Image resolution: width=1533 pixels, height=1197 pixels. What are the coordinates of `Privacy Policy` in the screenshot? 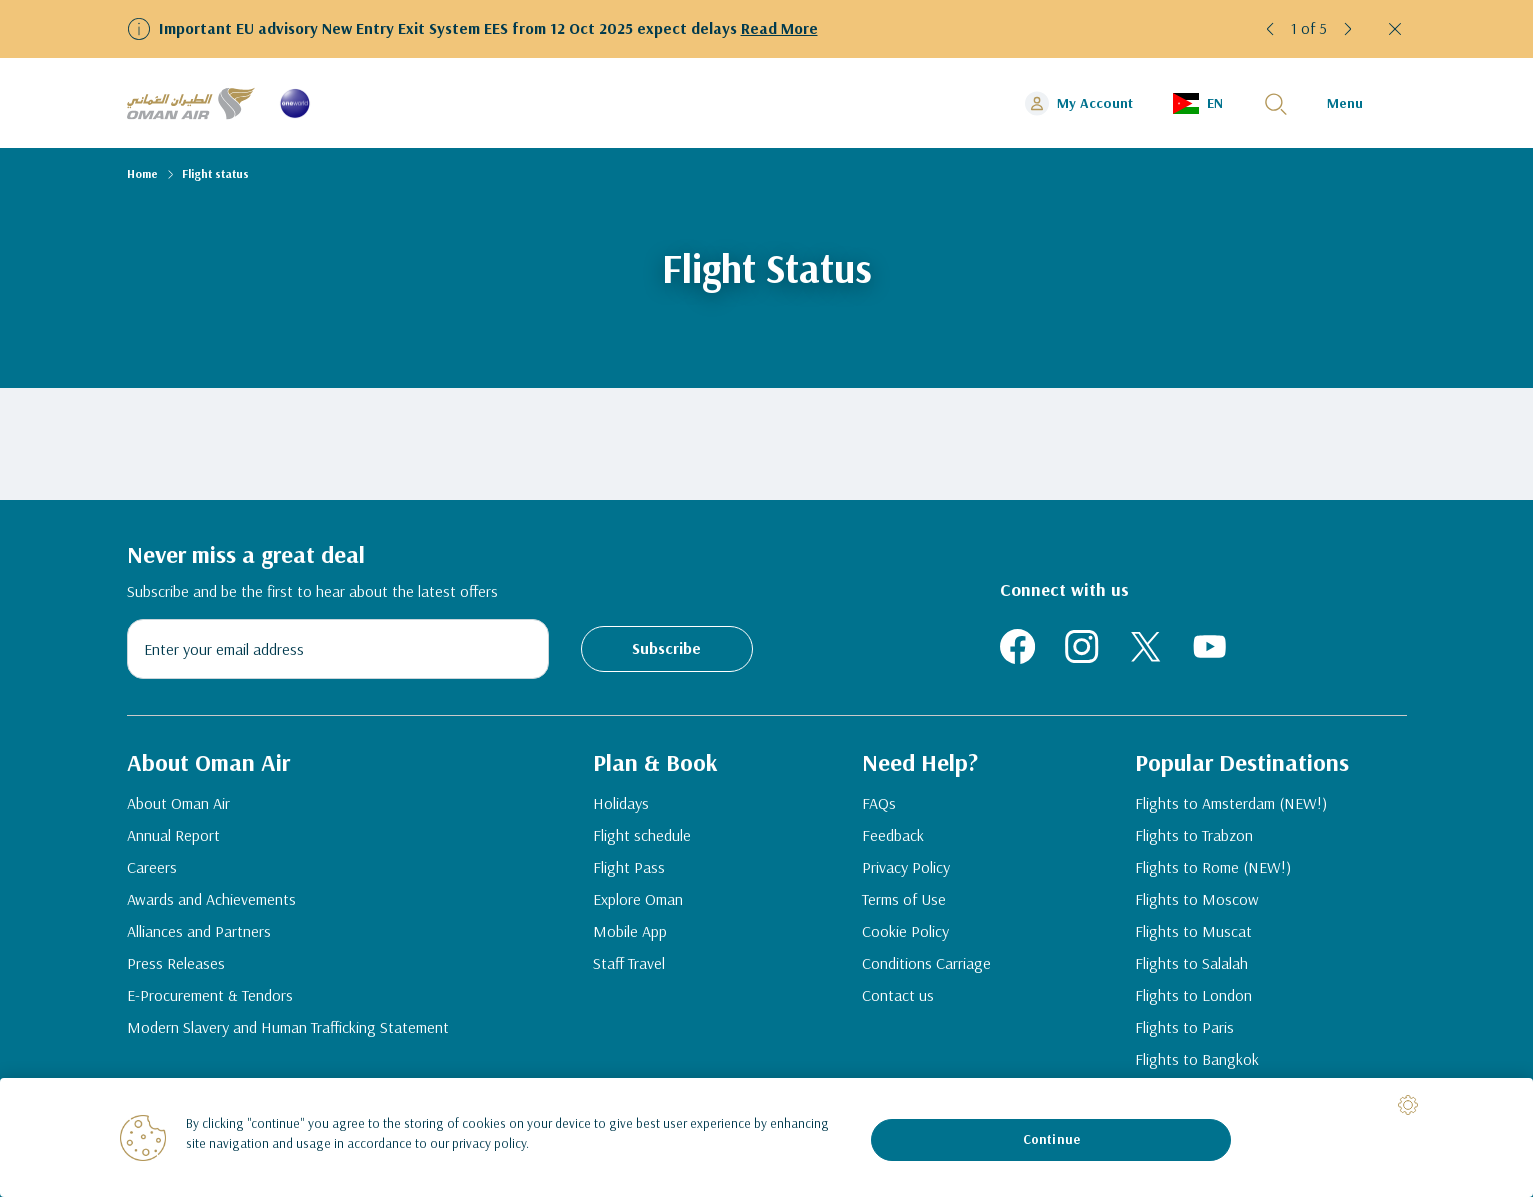 It's located at (906, 867).